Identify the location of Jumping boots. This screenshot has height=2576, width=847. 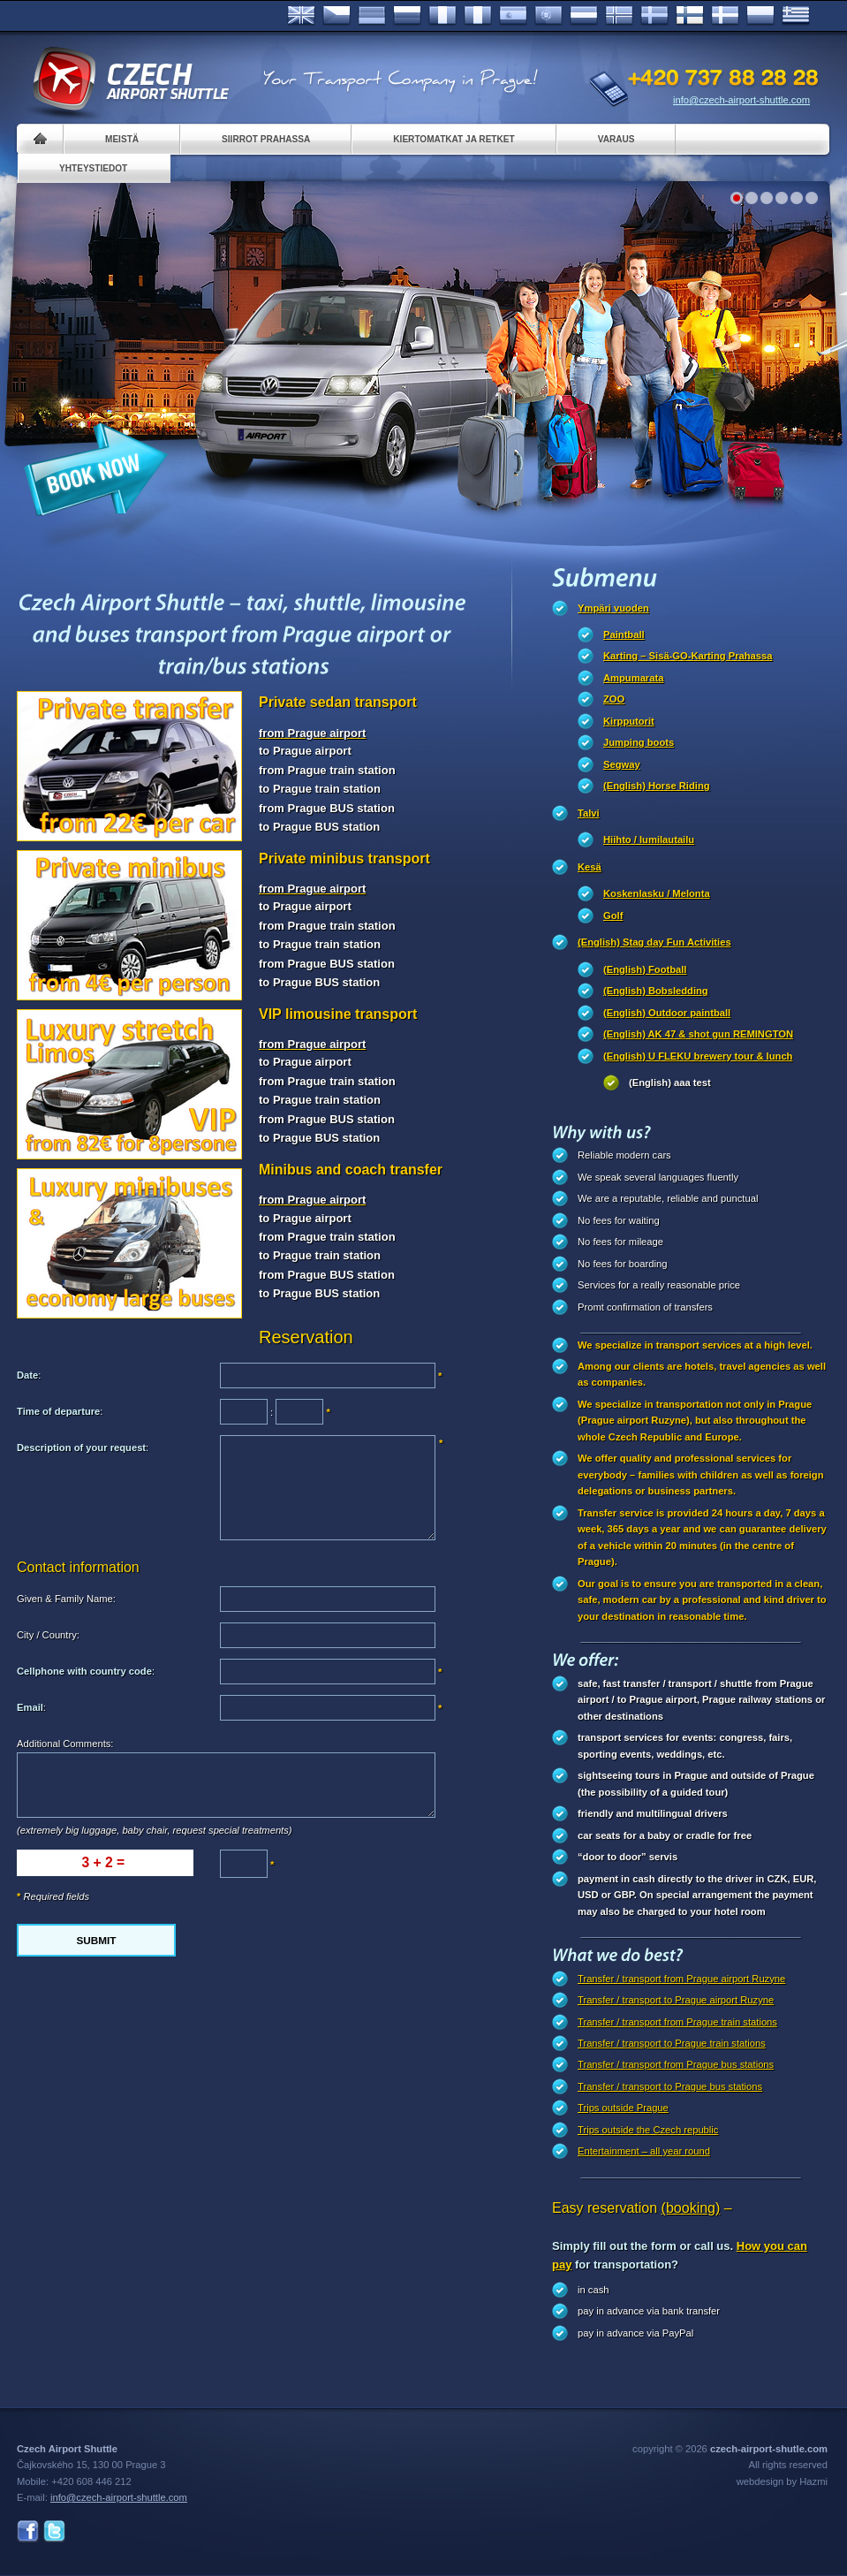
(638, 742).